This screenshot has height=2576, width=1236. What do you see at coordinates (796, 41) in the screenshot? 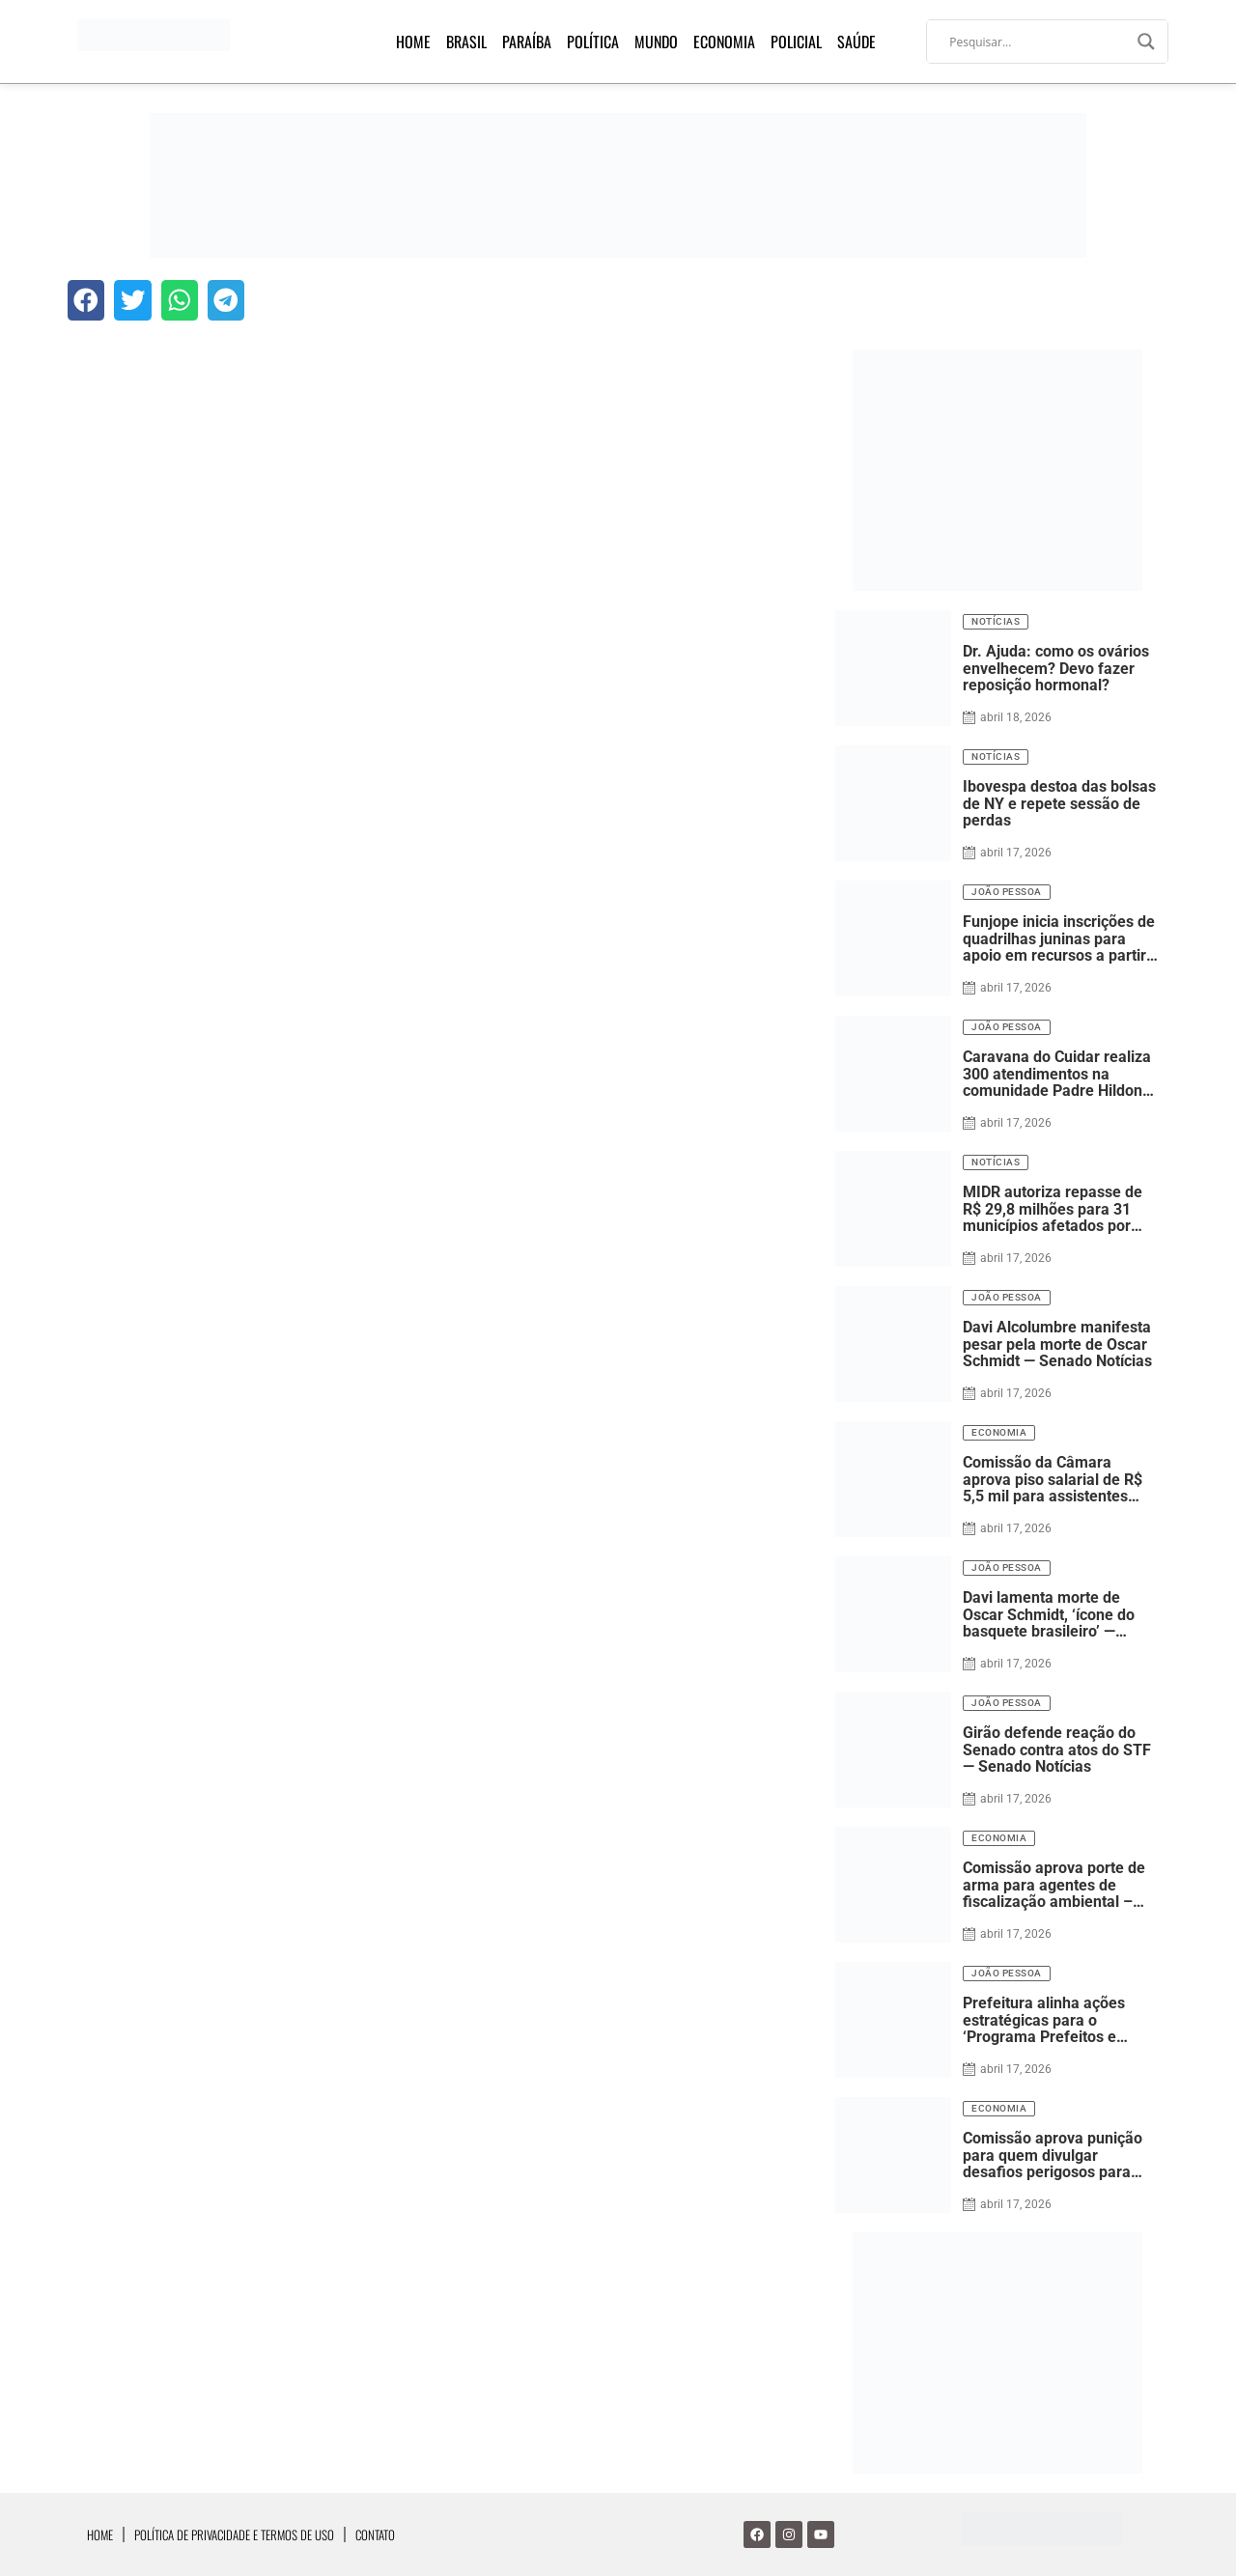
I see `Policial` at bounding box center [796, 41].